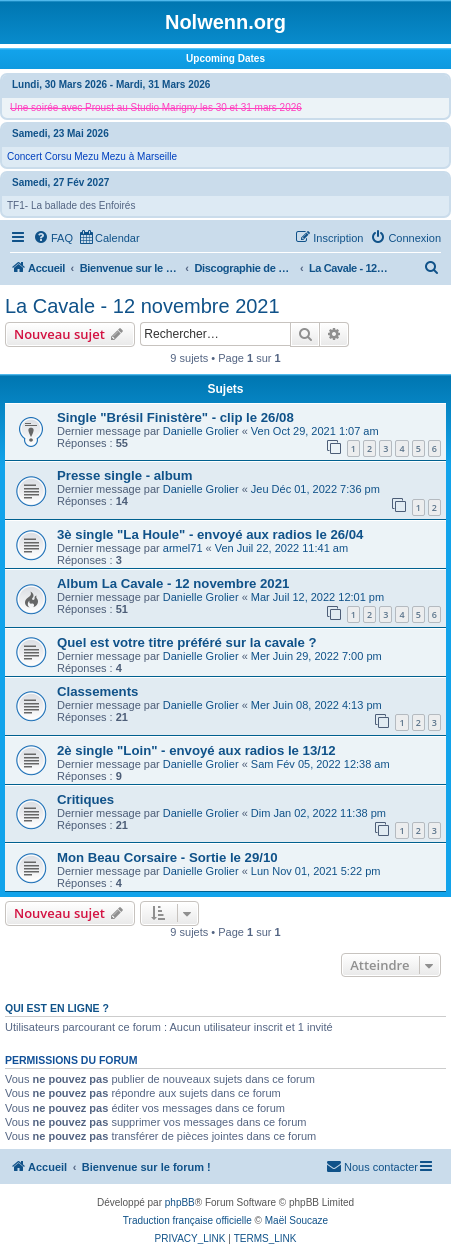 The image size is (451, 1258). What do you see at coordinates (175, 417) in the screenshot?
I see `Single "Brésil Finistère" - clip le 26/08` at bounding box center [175, 417].